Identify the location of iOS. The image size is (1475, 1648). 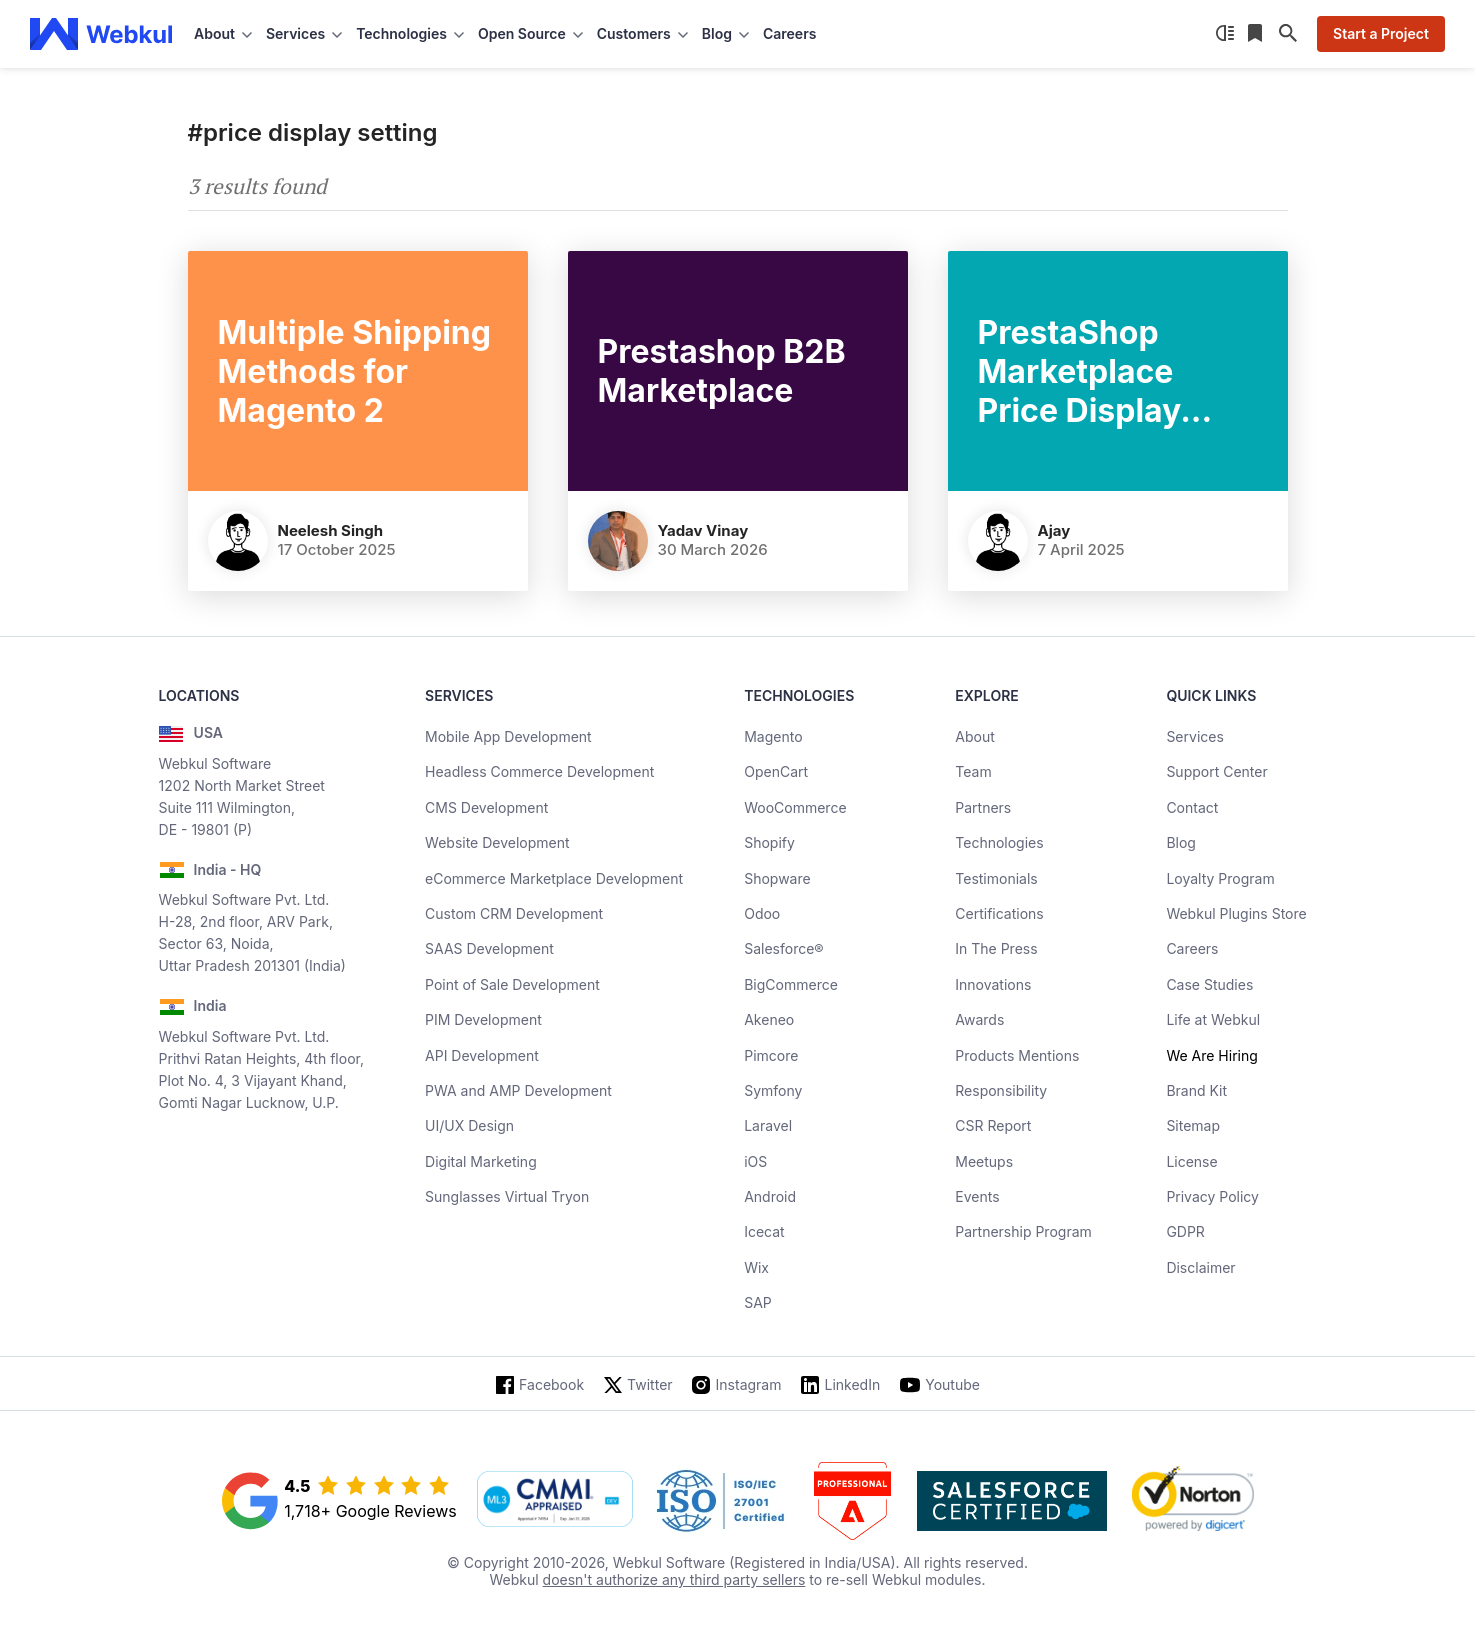
(755, 1161).